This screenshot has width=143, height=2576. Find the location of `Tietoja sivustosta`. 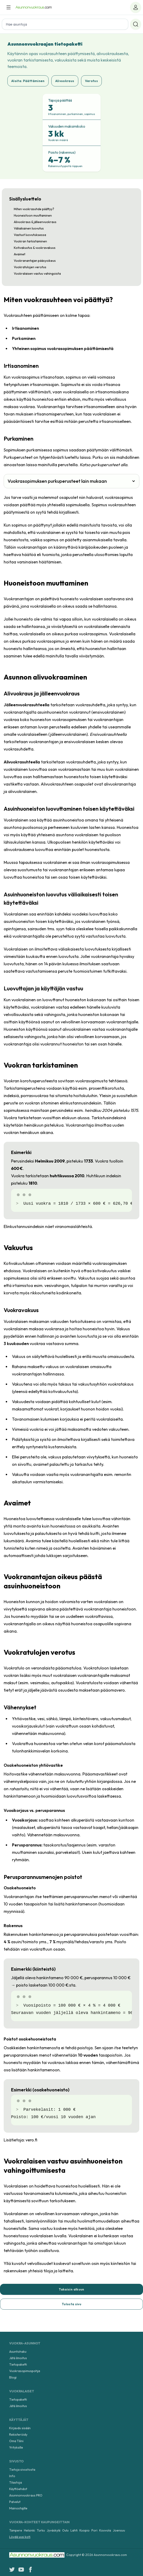

Tietoja sivustosta is located at coordinates (22, 2469).